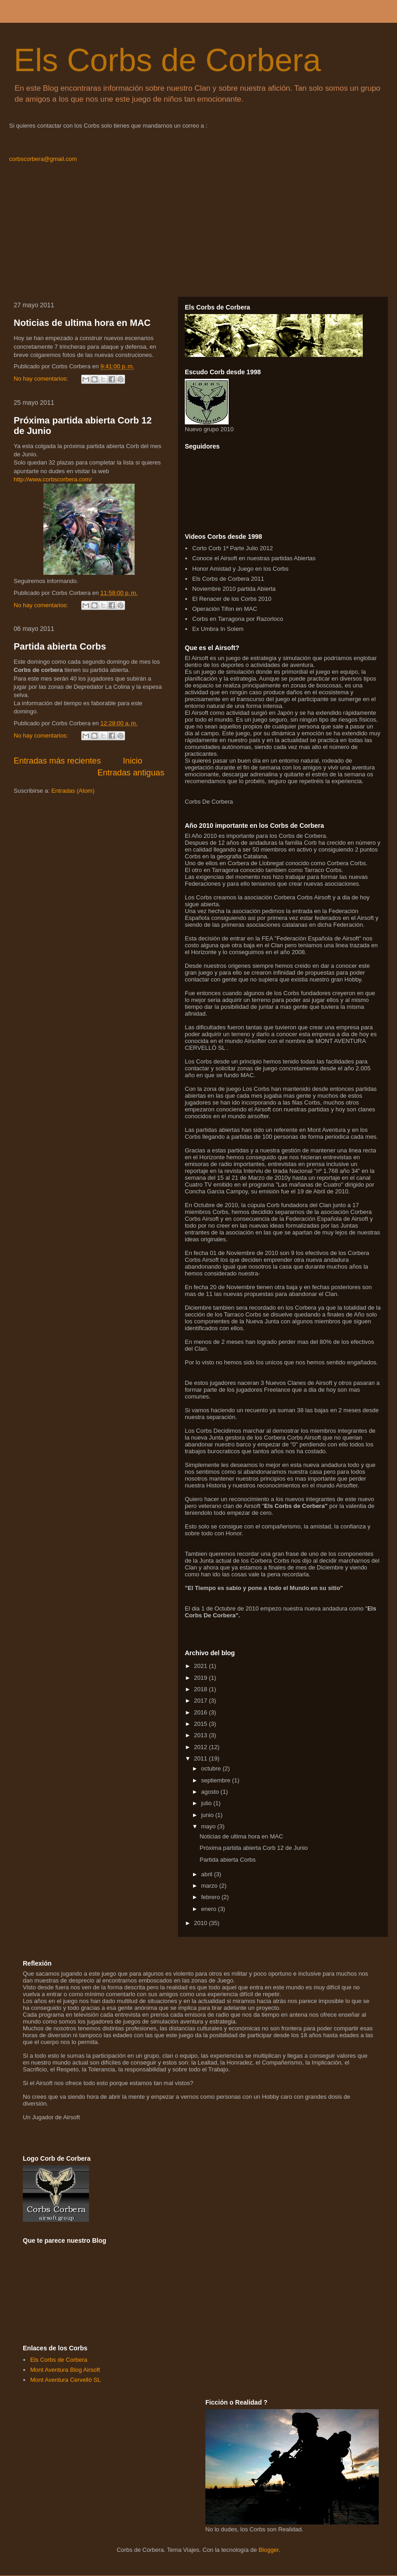  I want to click on febrero, so click(211, 1897).